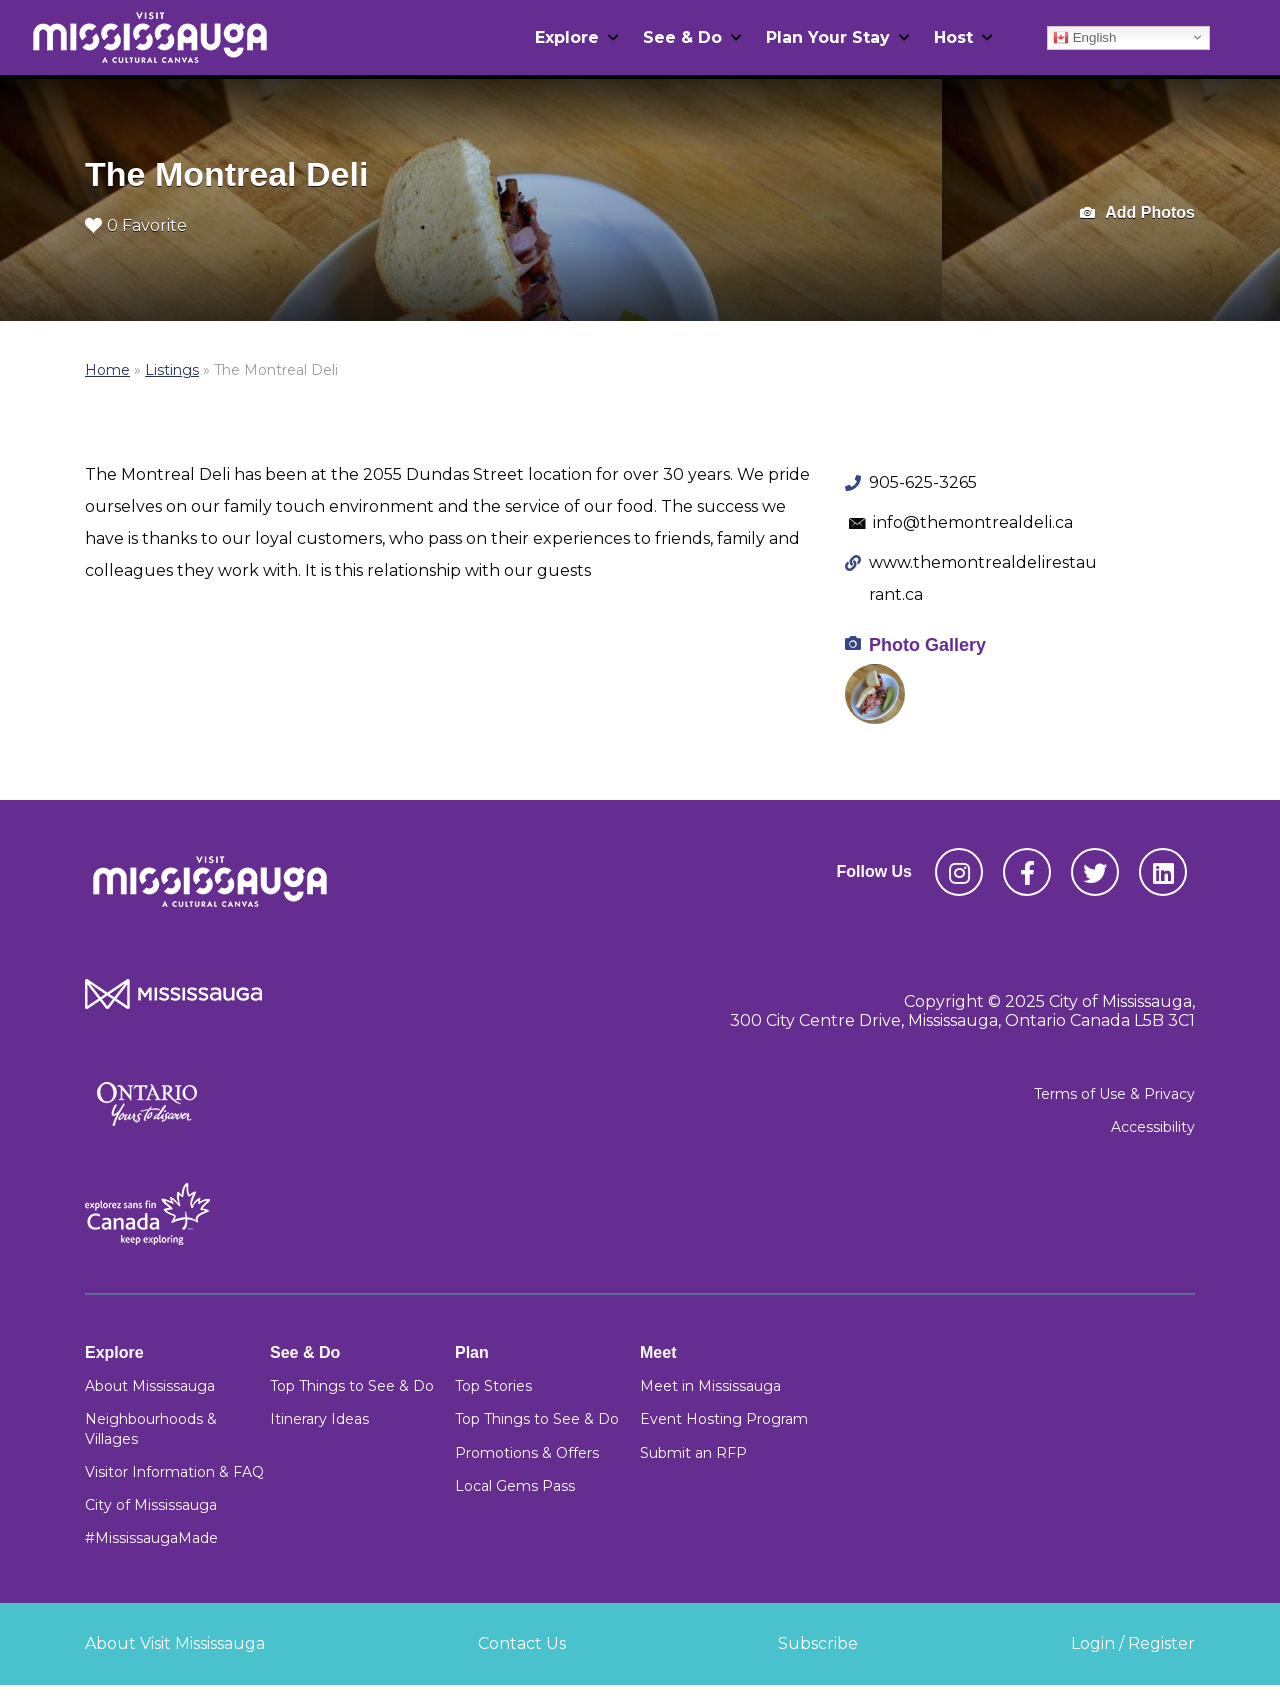  I want to click on Submit an RFP, so click(693, 1453).